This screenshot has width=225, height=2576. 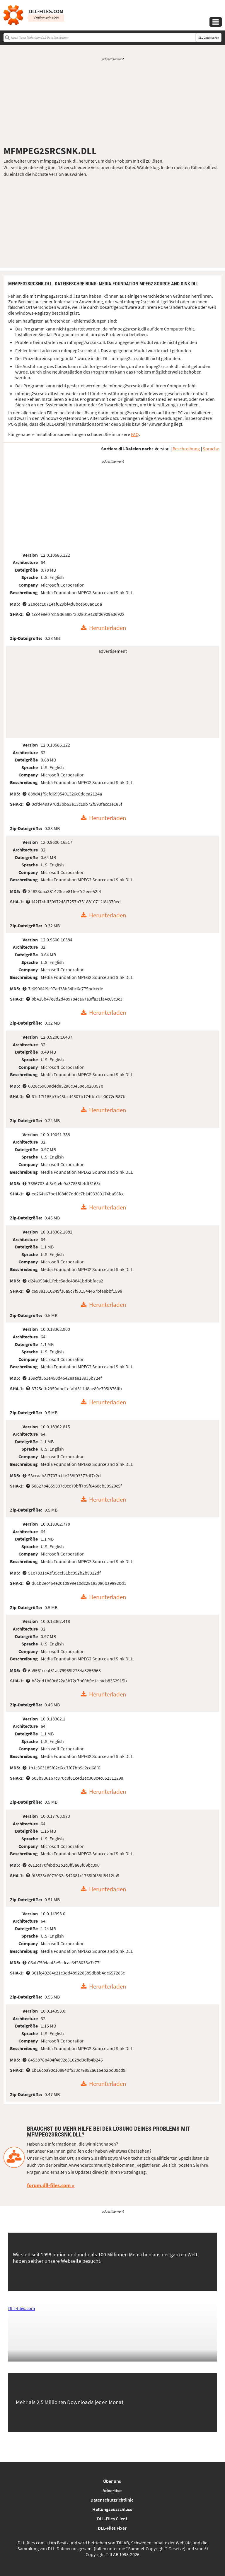 What do you see at coordinates (208, 38) in the screenshot?
I see `DLL-Datei suchen` at bounding box center [208, 38].